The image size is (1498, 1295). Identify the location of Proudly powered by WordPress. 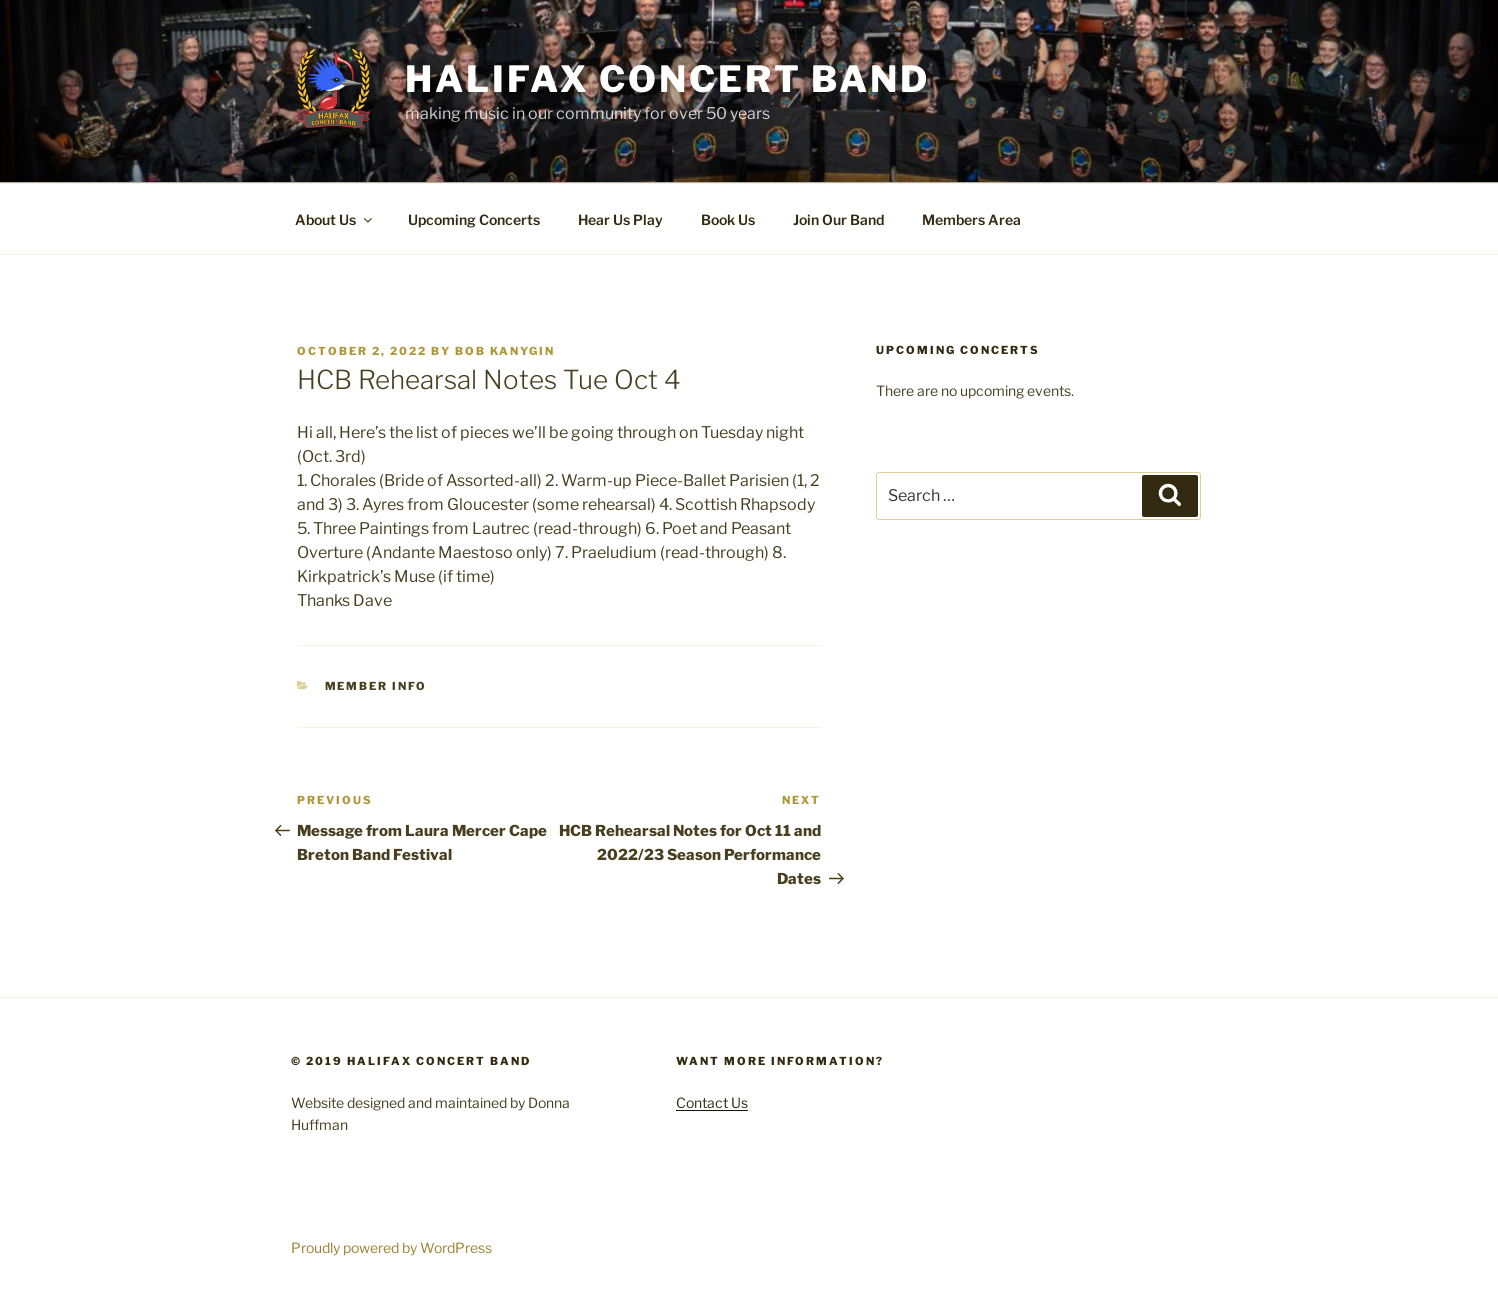
(391, 1247).